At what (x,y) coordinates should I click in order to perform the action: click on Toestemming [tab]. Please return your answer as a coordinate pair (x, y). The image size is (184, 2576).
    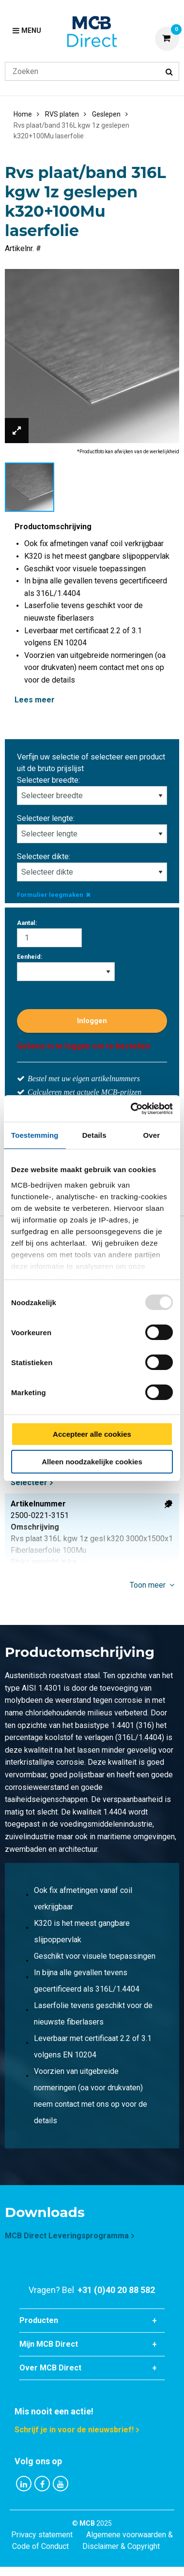
    Looking at the image, I should click on (35, 1135).